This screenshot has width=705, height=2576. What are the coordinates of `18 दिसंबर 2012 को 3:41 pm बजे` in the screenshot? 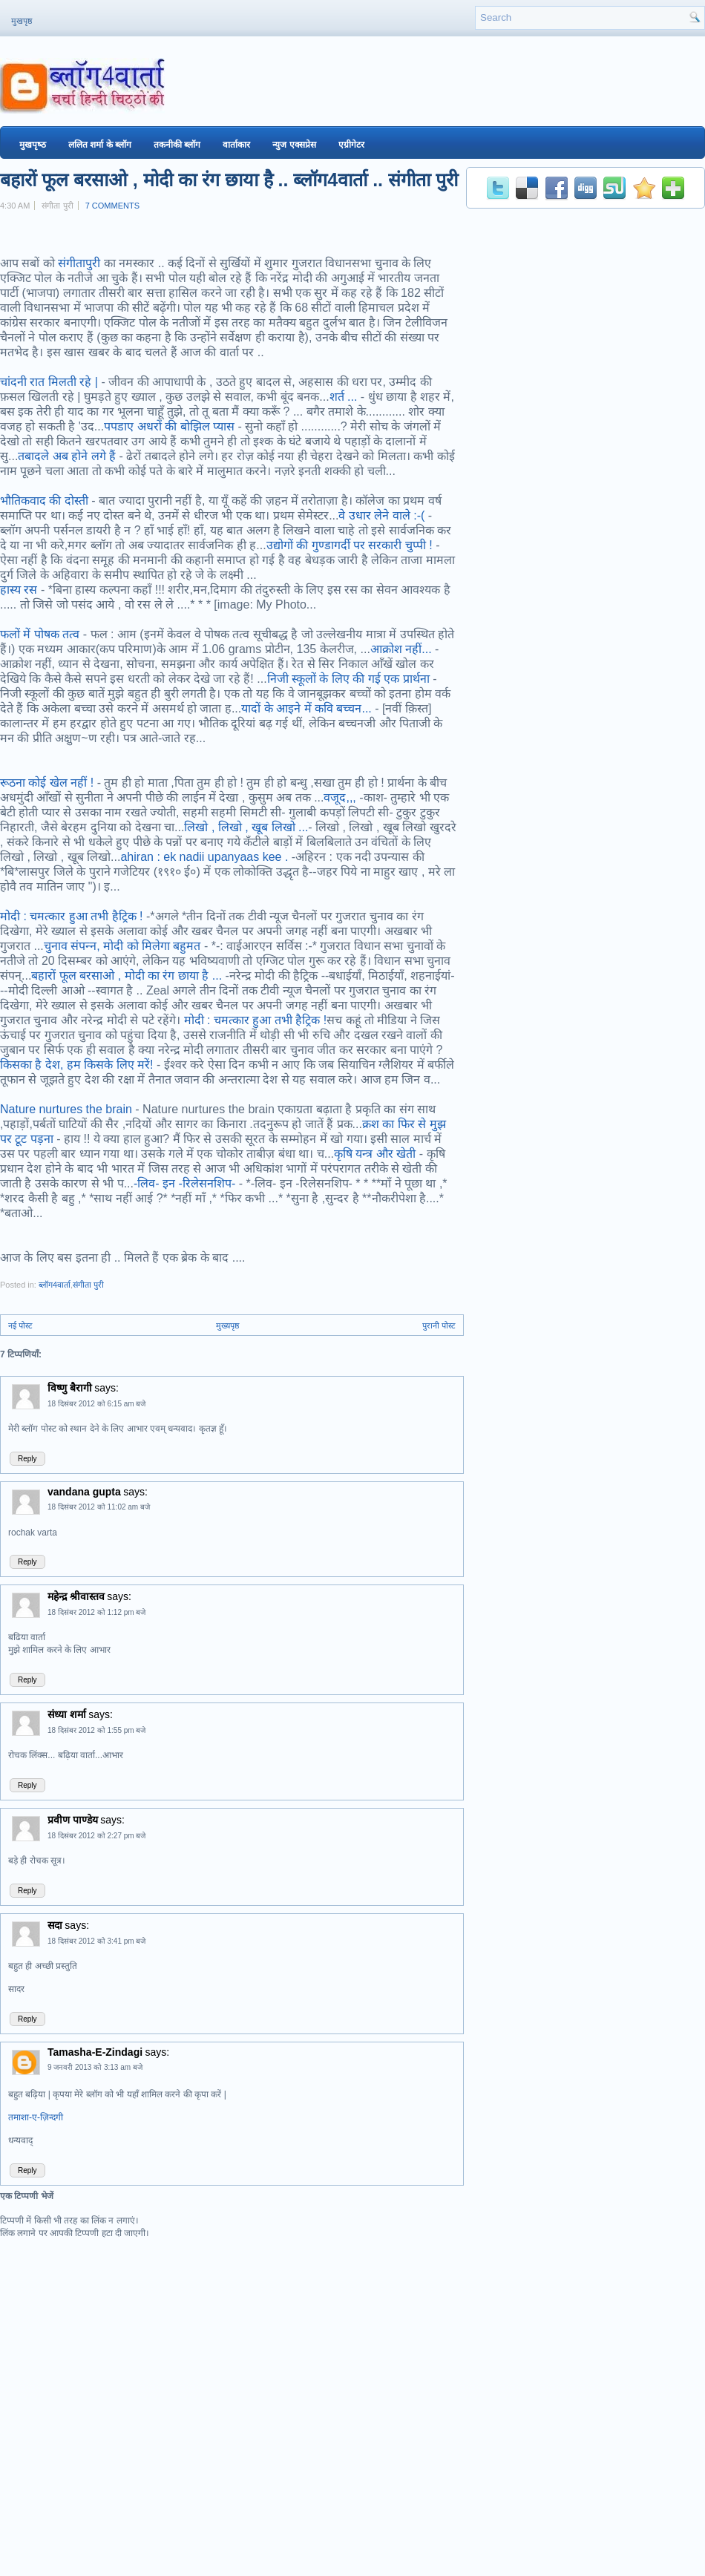 It's located at (96, 1941).